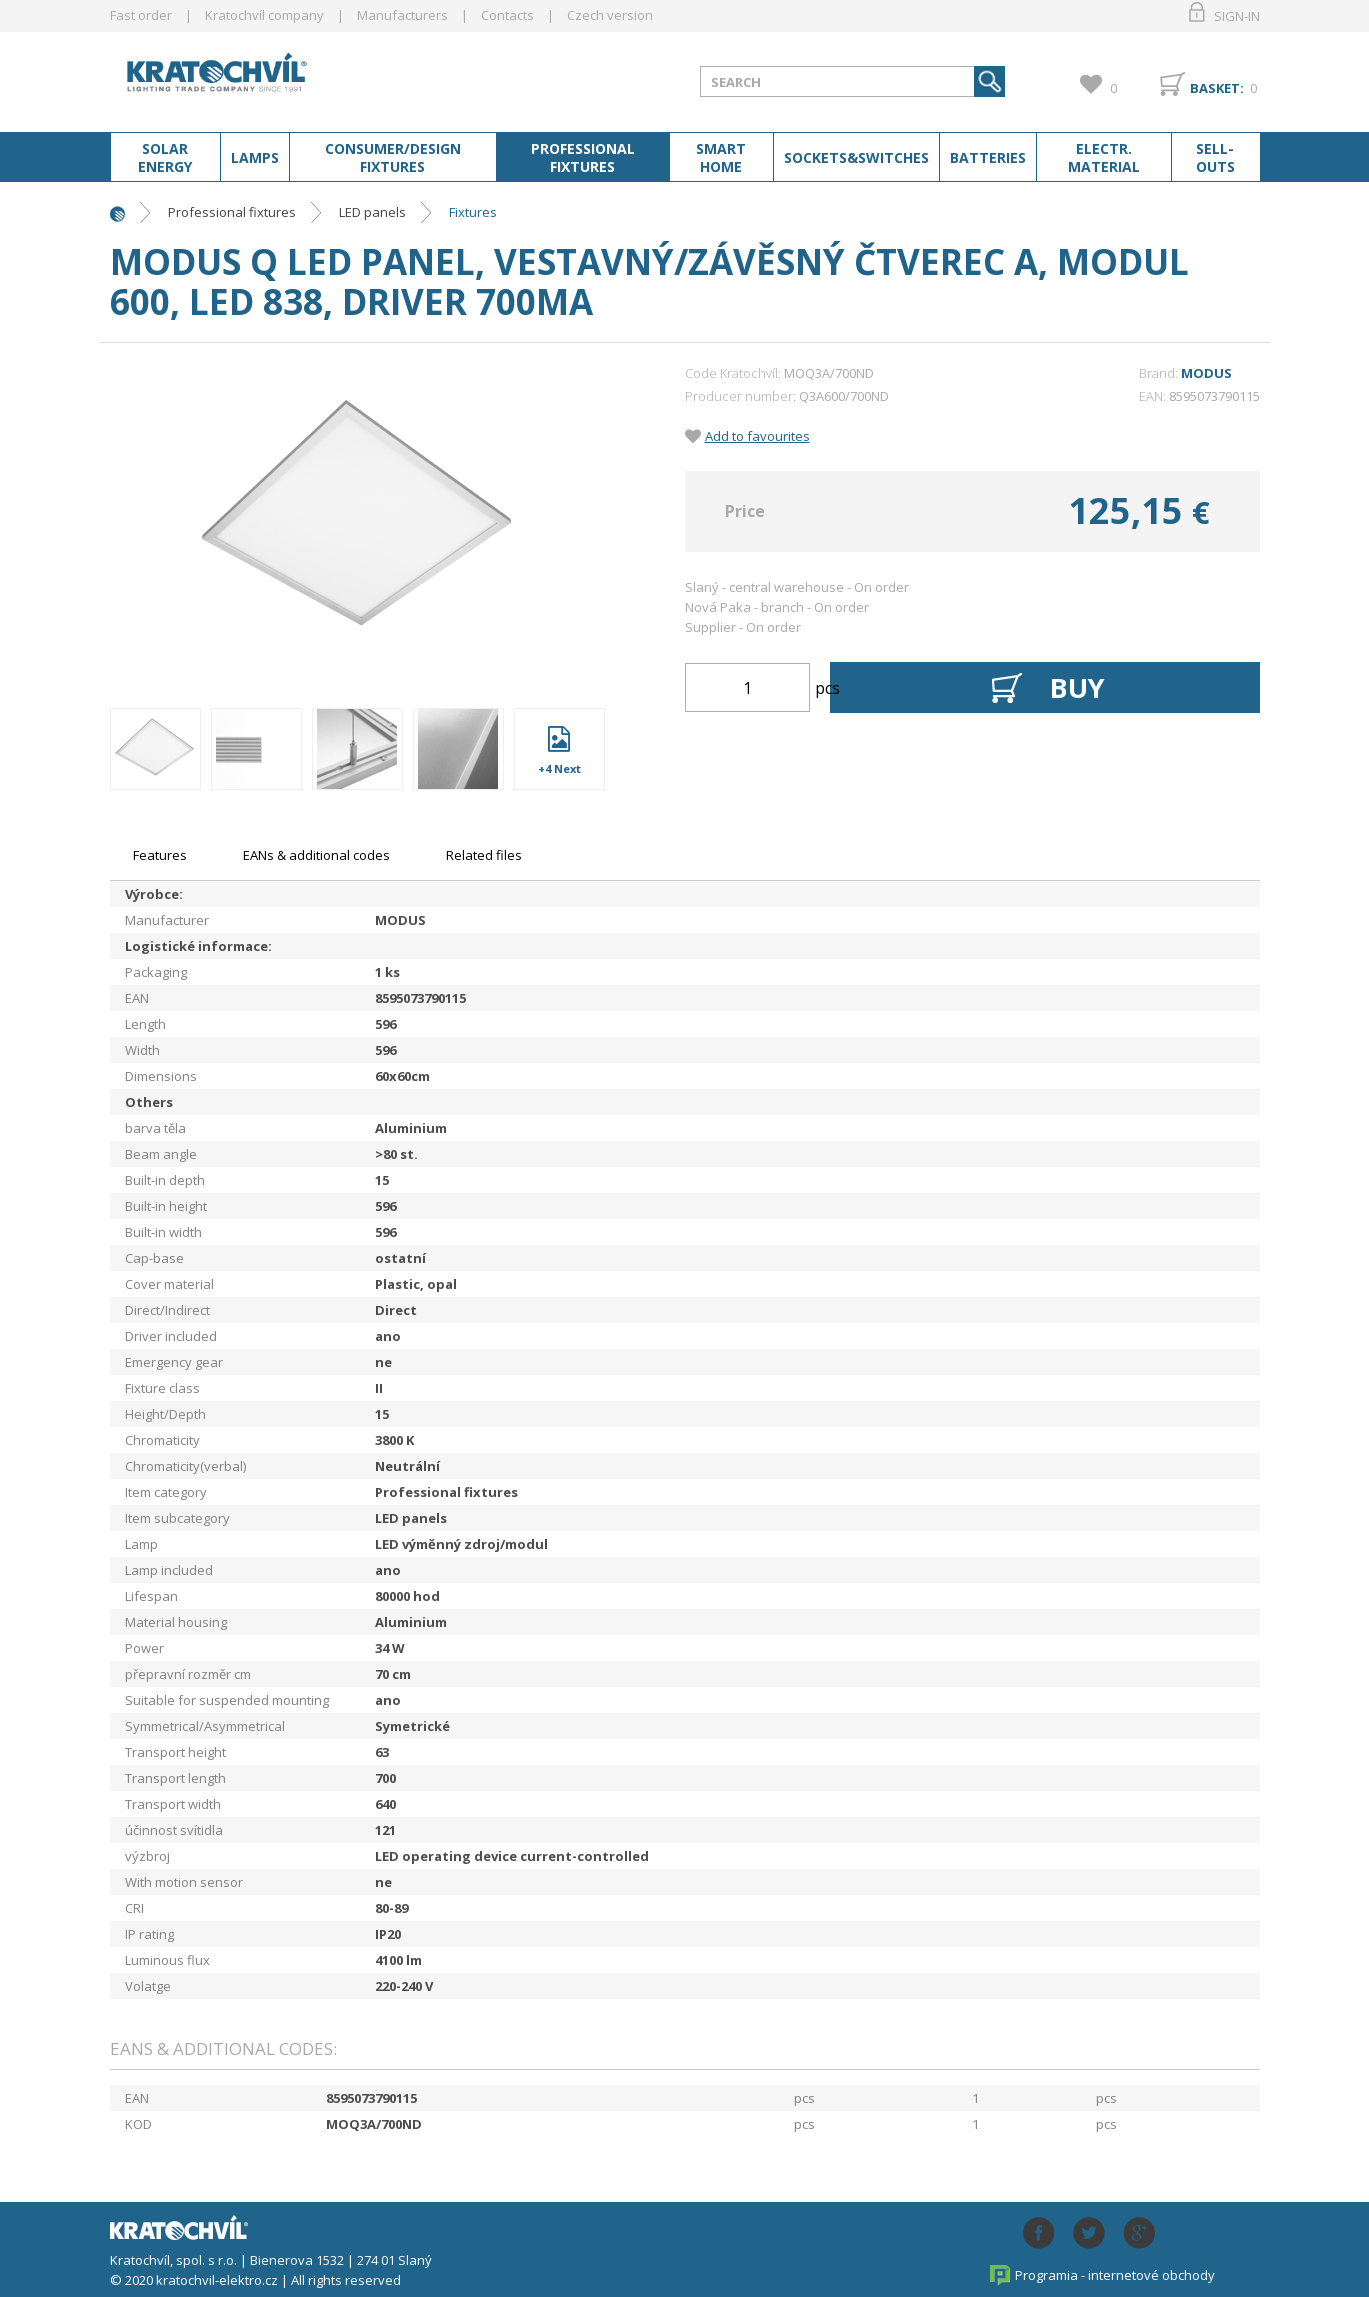 Image resolution: width=1369 pixels, height=2297 pixels. Describe the element at coordinates (1215, 158) in the screenshot. I see `Sell-outs` at that location.